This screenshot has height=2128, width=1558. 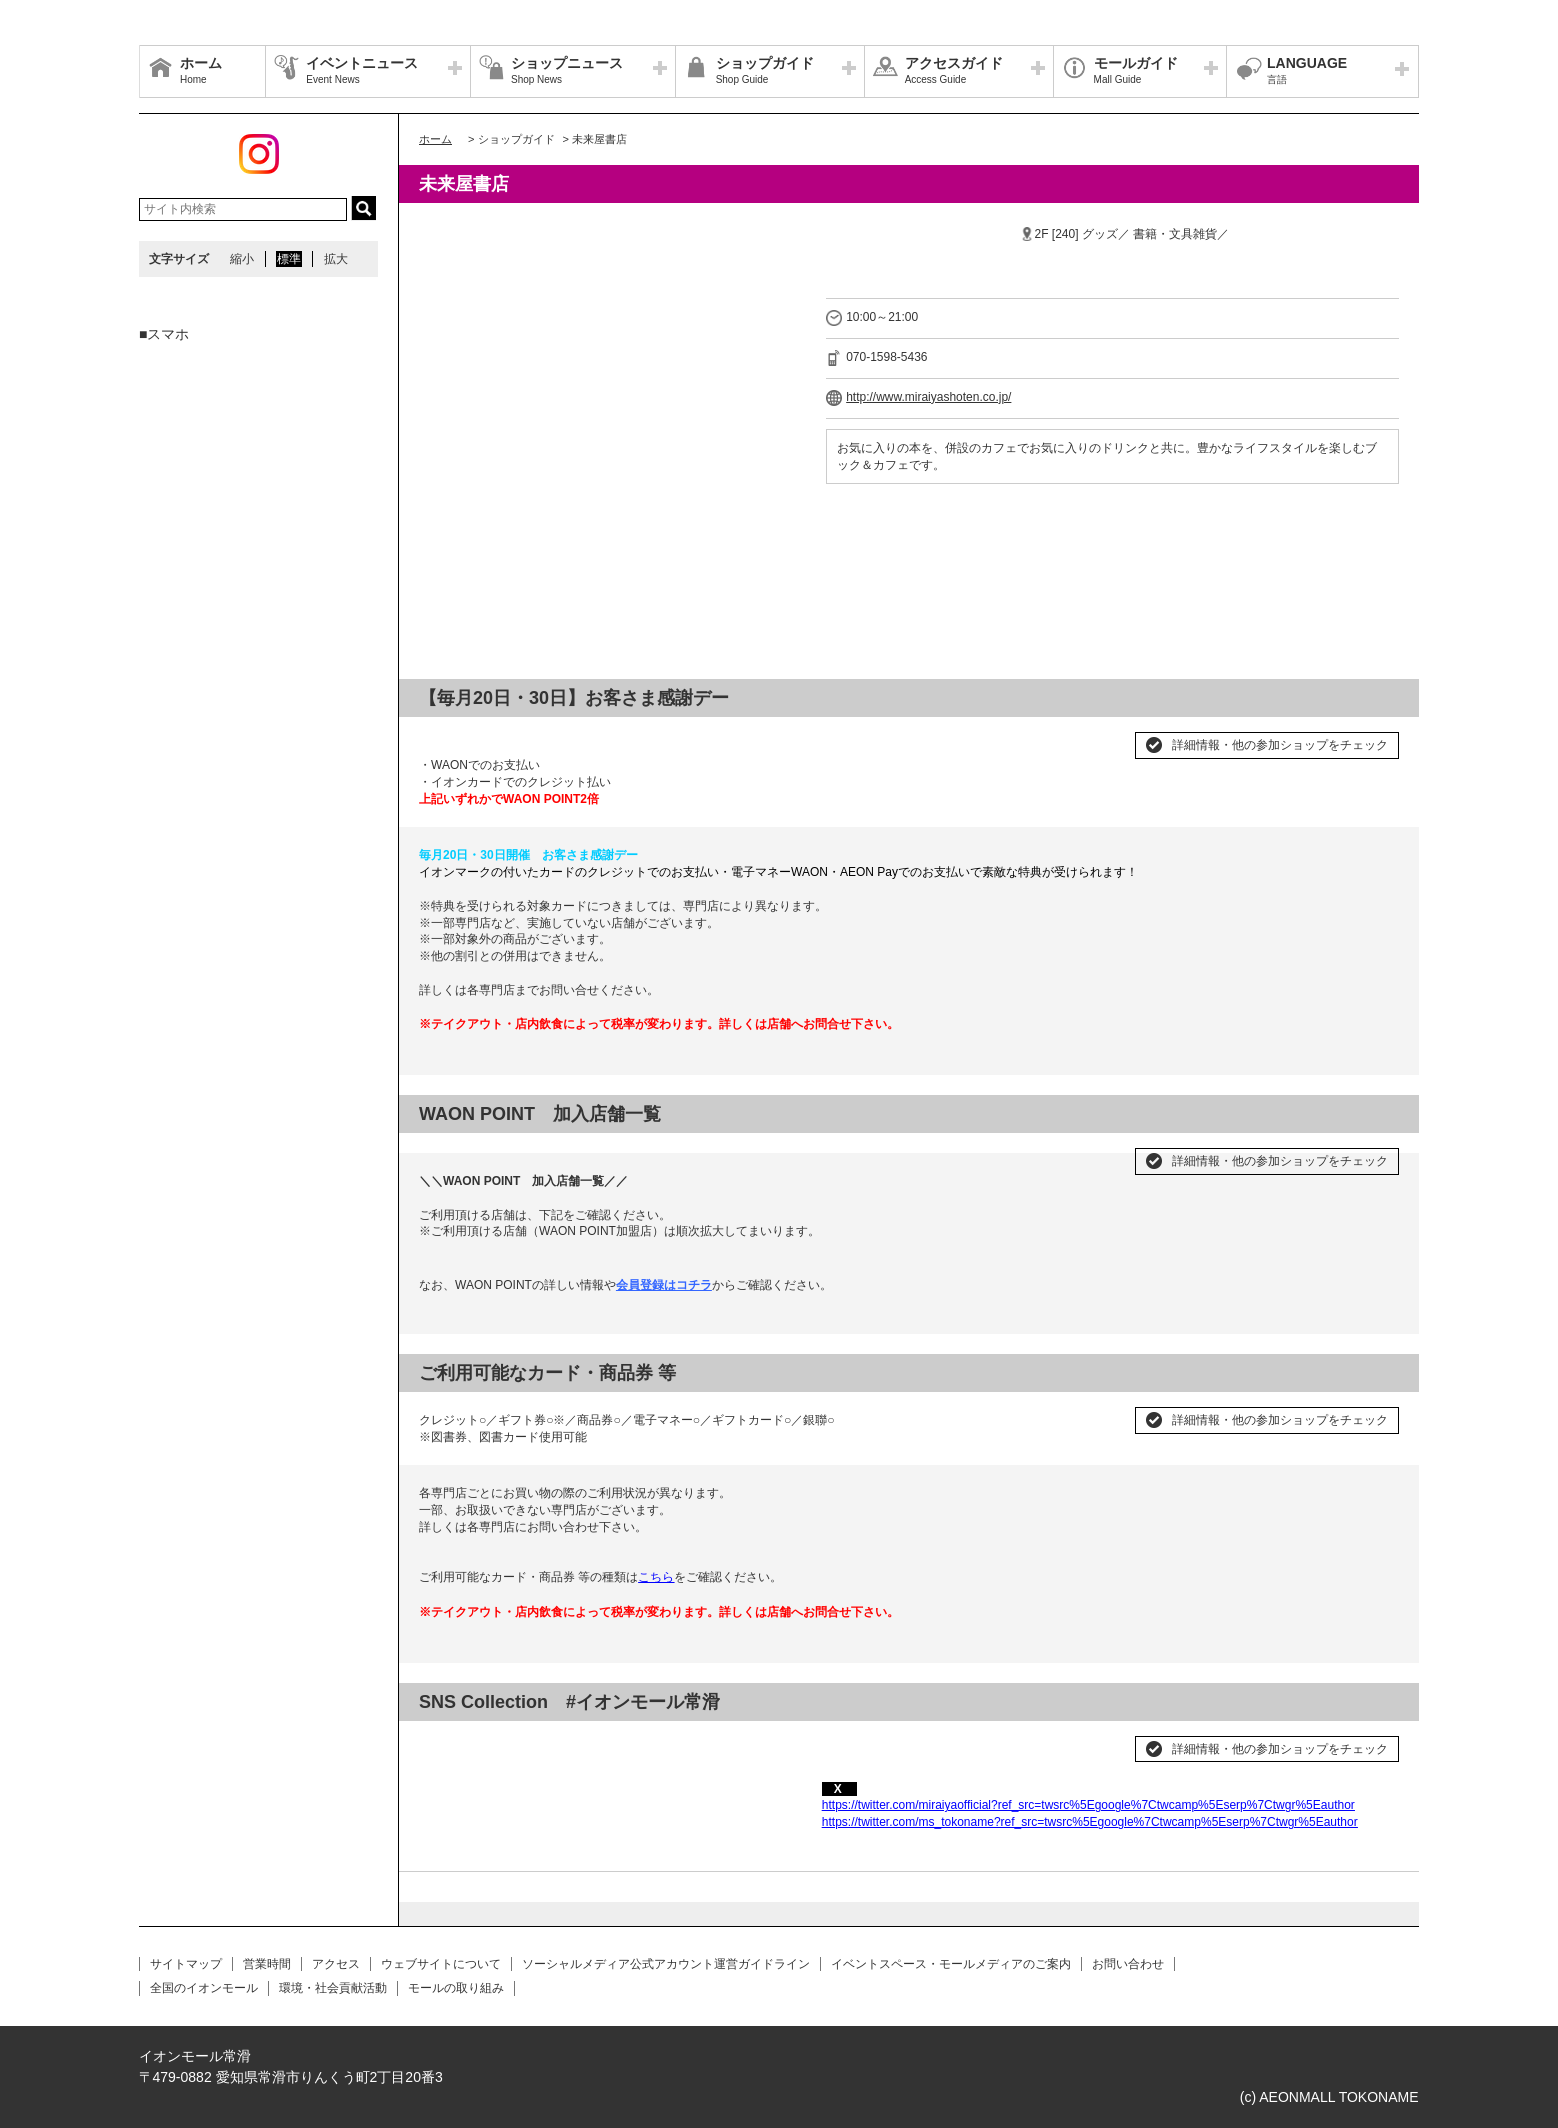 What do you see at coordinates (186, 1964) in the screenshot?
I see `サイトマップ` at bounding box center [186, 1964].